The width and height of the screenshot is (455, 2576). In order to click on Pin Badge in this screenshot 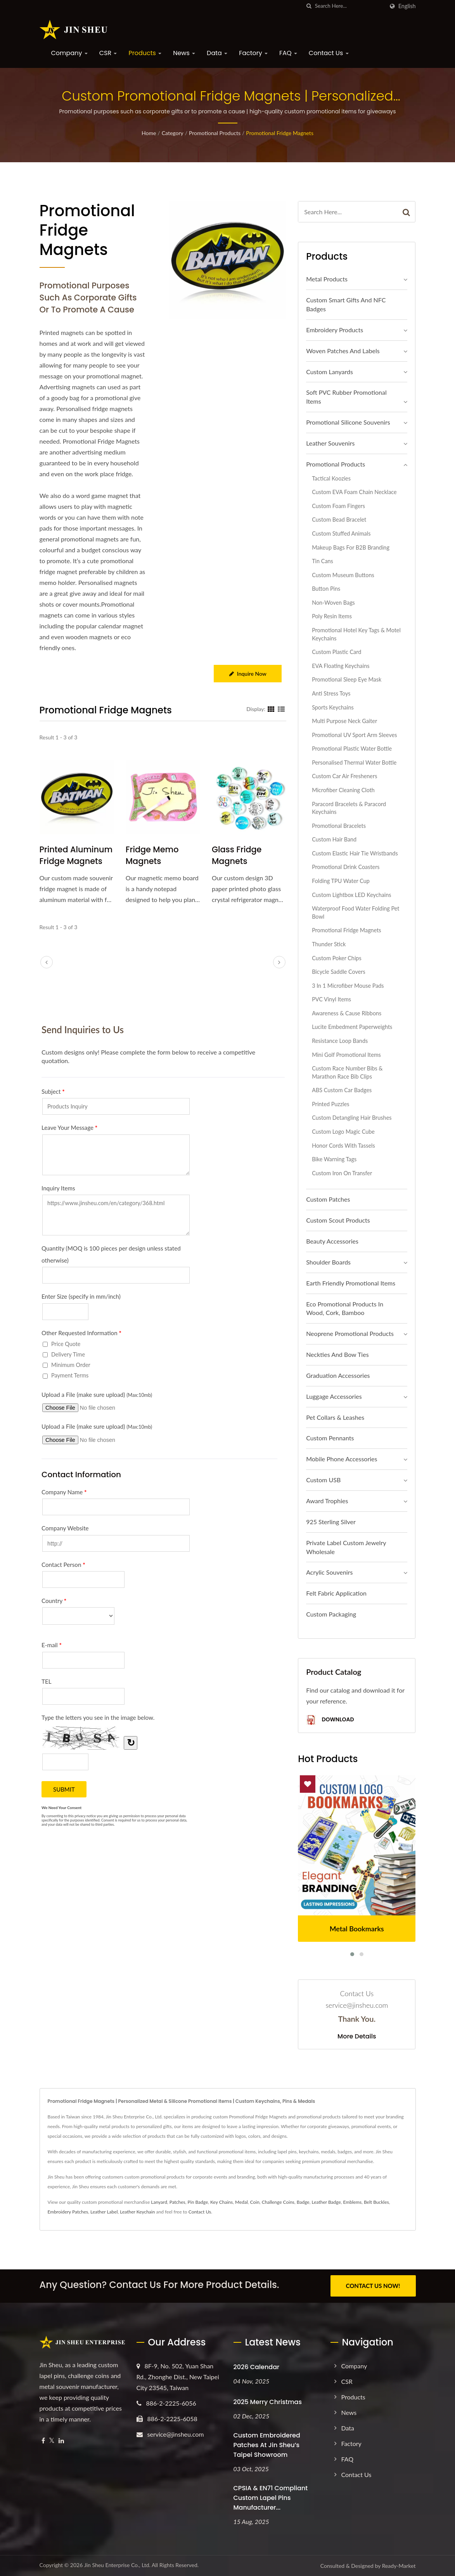, I will do `click(198, 2202)`.